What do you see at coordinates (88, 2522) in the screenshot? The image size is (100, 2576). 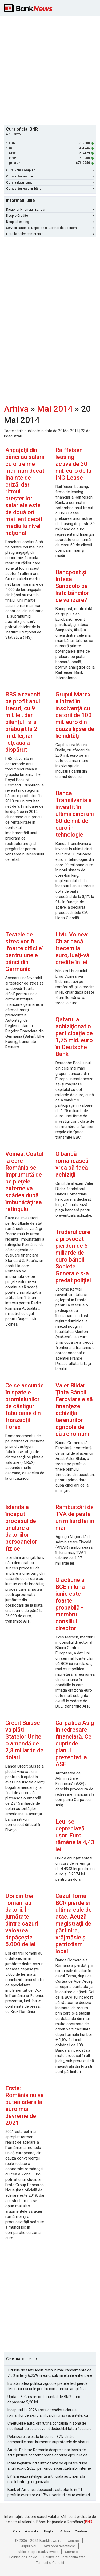 I see `BNR` at bounding box center [88, 2522].